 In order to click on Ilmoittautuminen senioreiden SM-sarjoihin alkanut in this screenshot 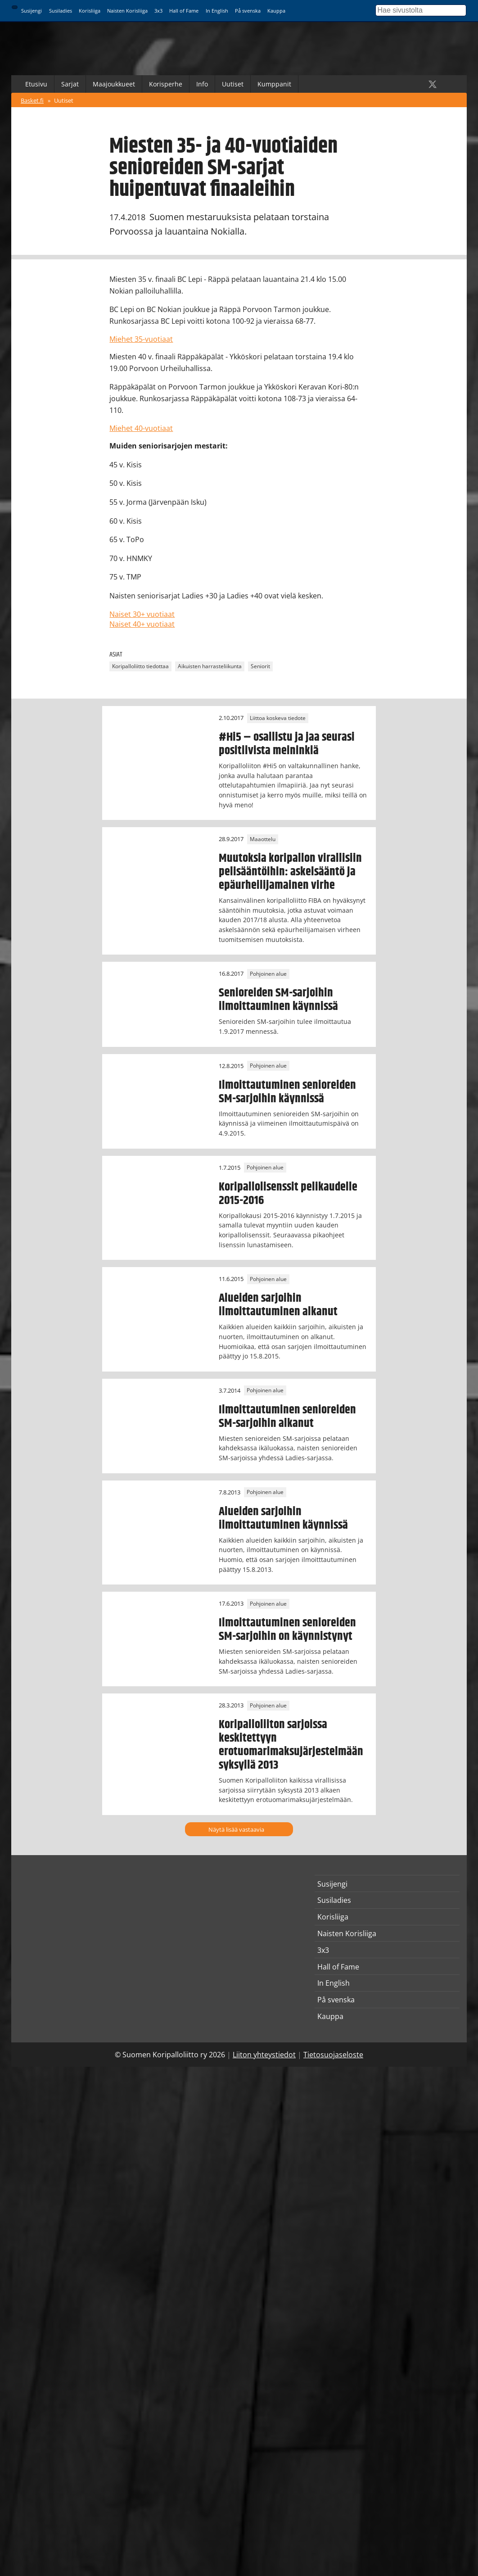, I will do `click(287, 1416)`.